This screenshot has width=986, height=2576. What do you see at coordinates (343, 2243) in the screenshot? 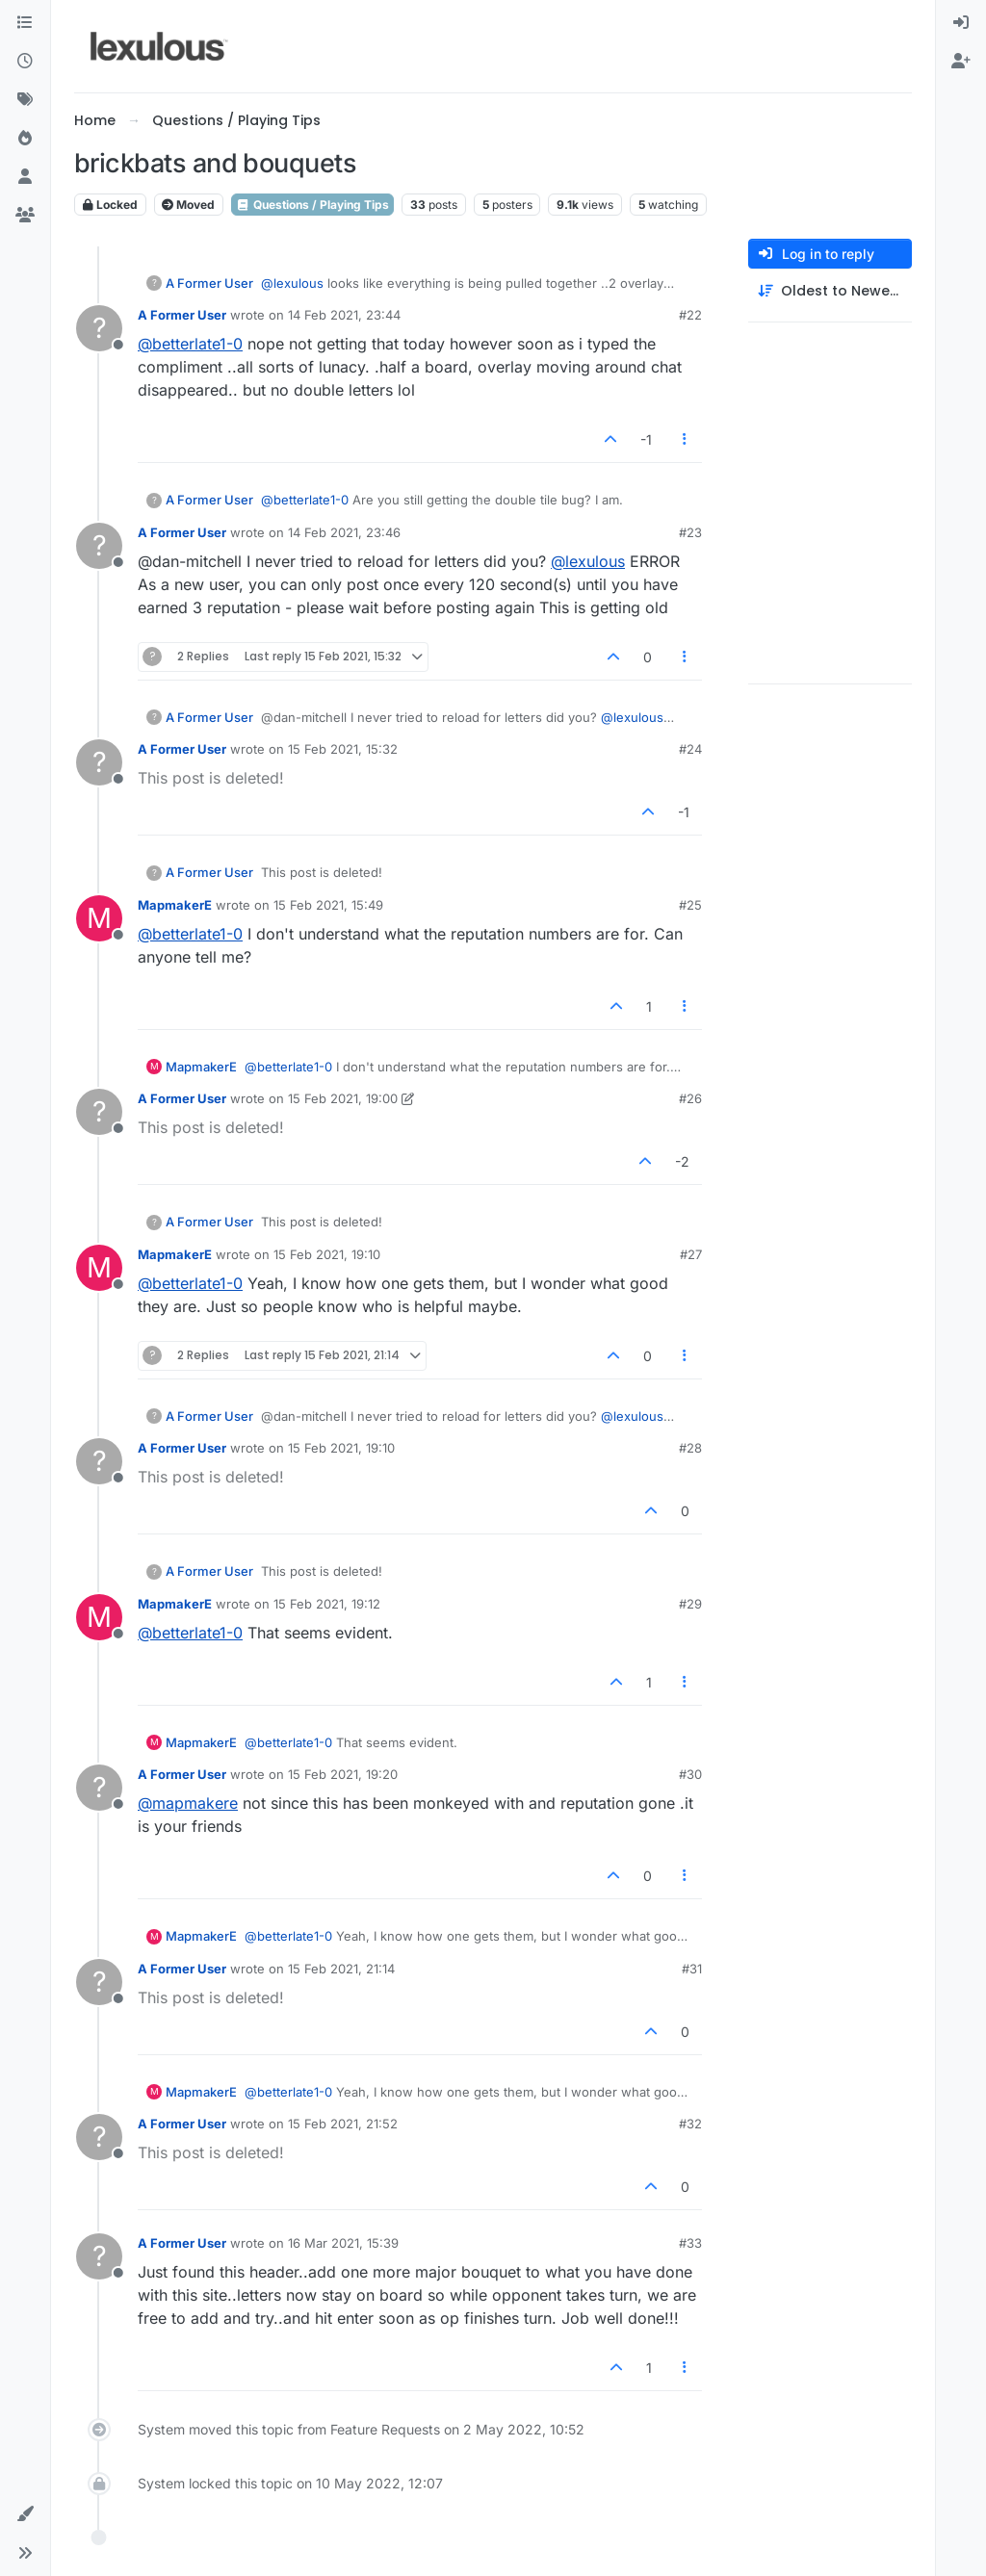
I see `16 Mar 2021, 15:39` at bounding box center [343, 2243].